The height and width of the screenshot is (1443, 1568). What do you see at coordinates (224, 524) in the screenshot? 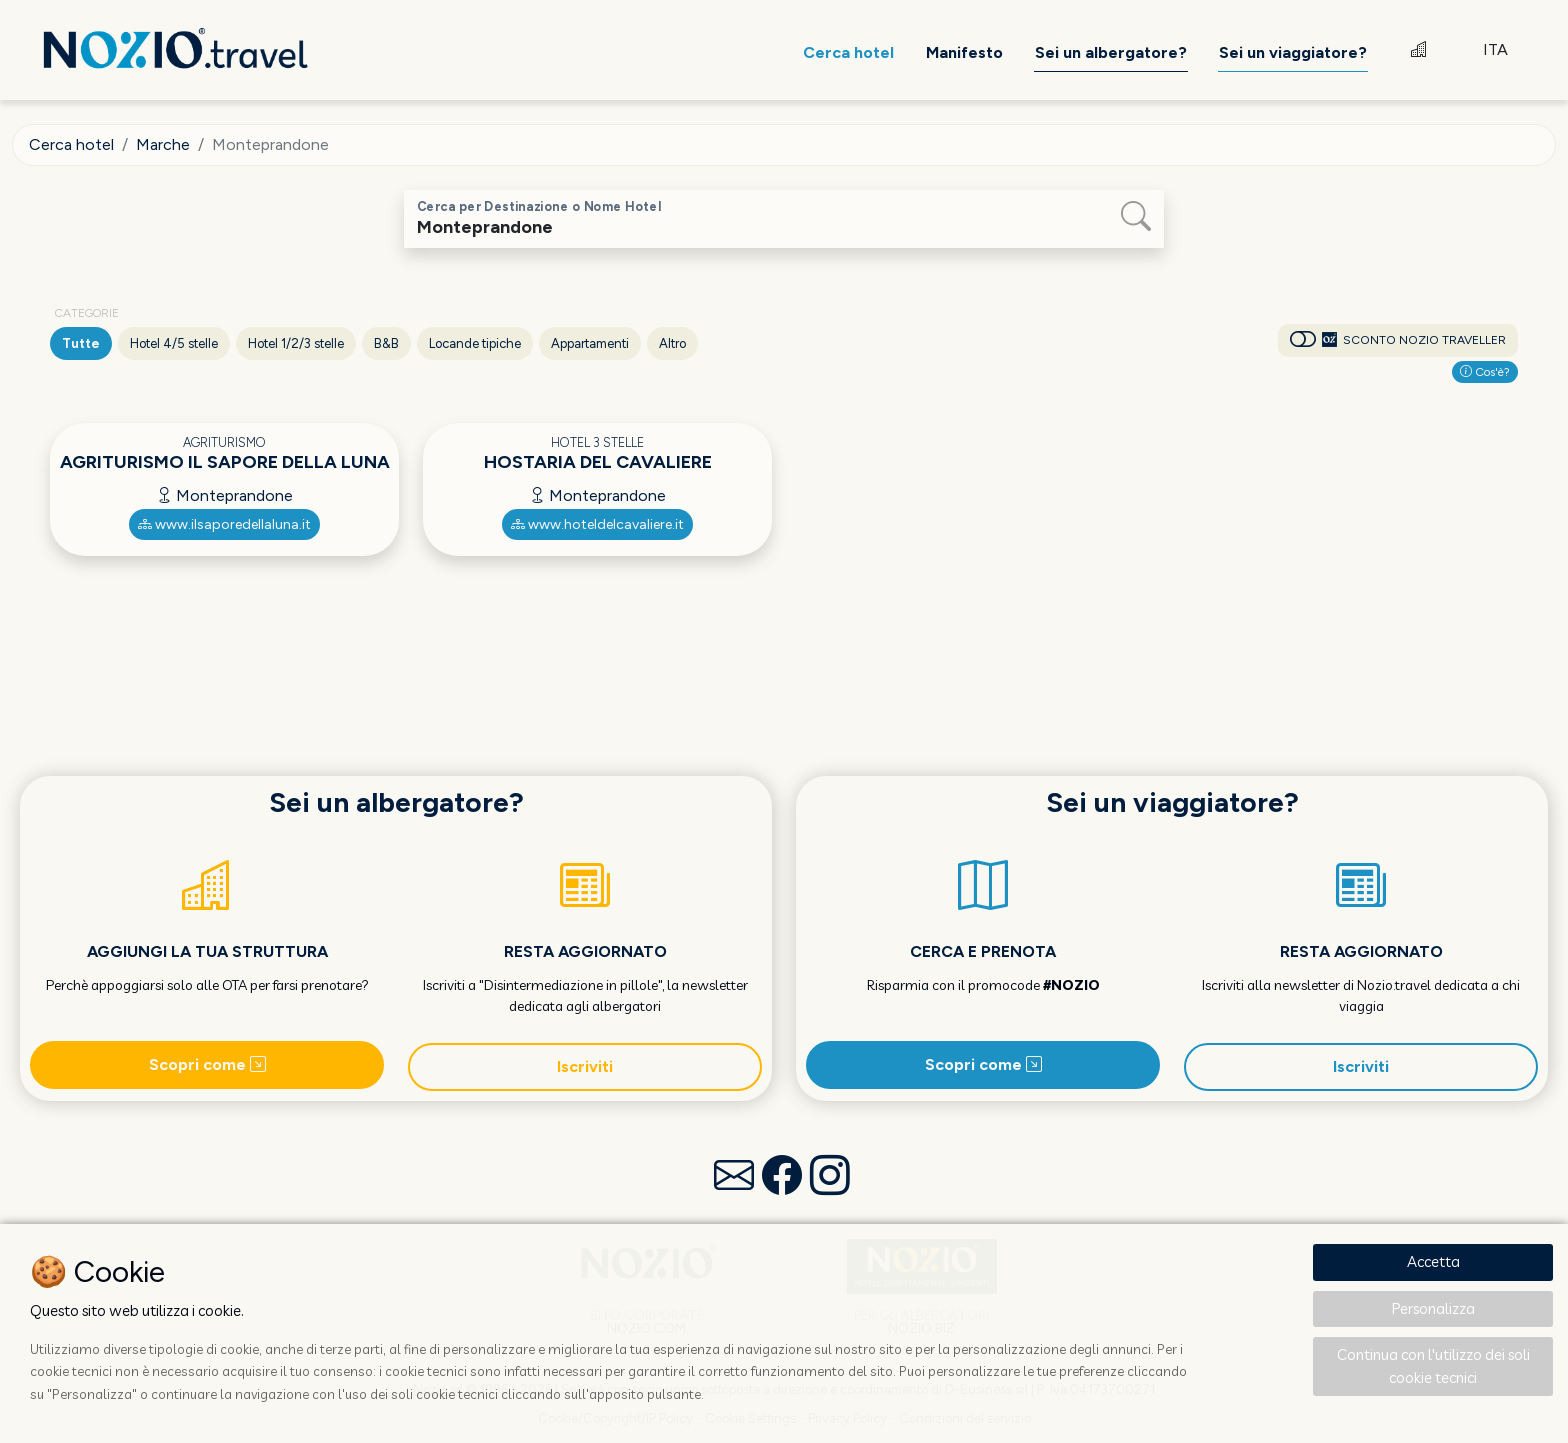
I see `www.ilsaporedellaluna.it` at bounding box center [224, 524].